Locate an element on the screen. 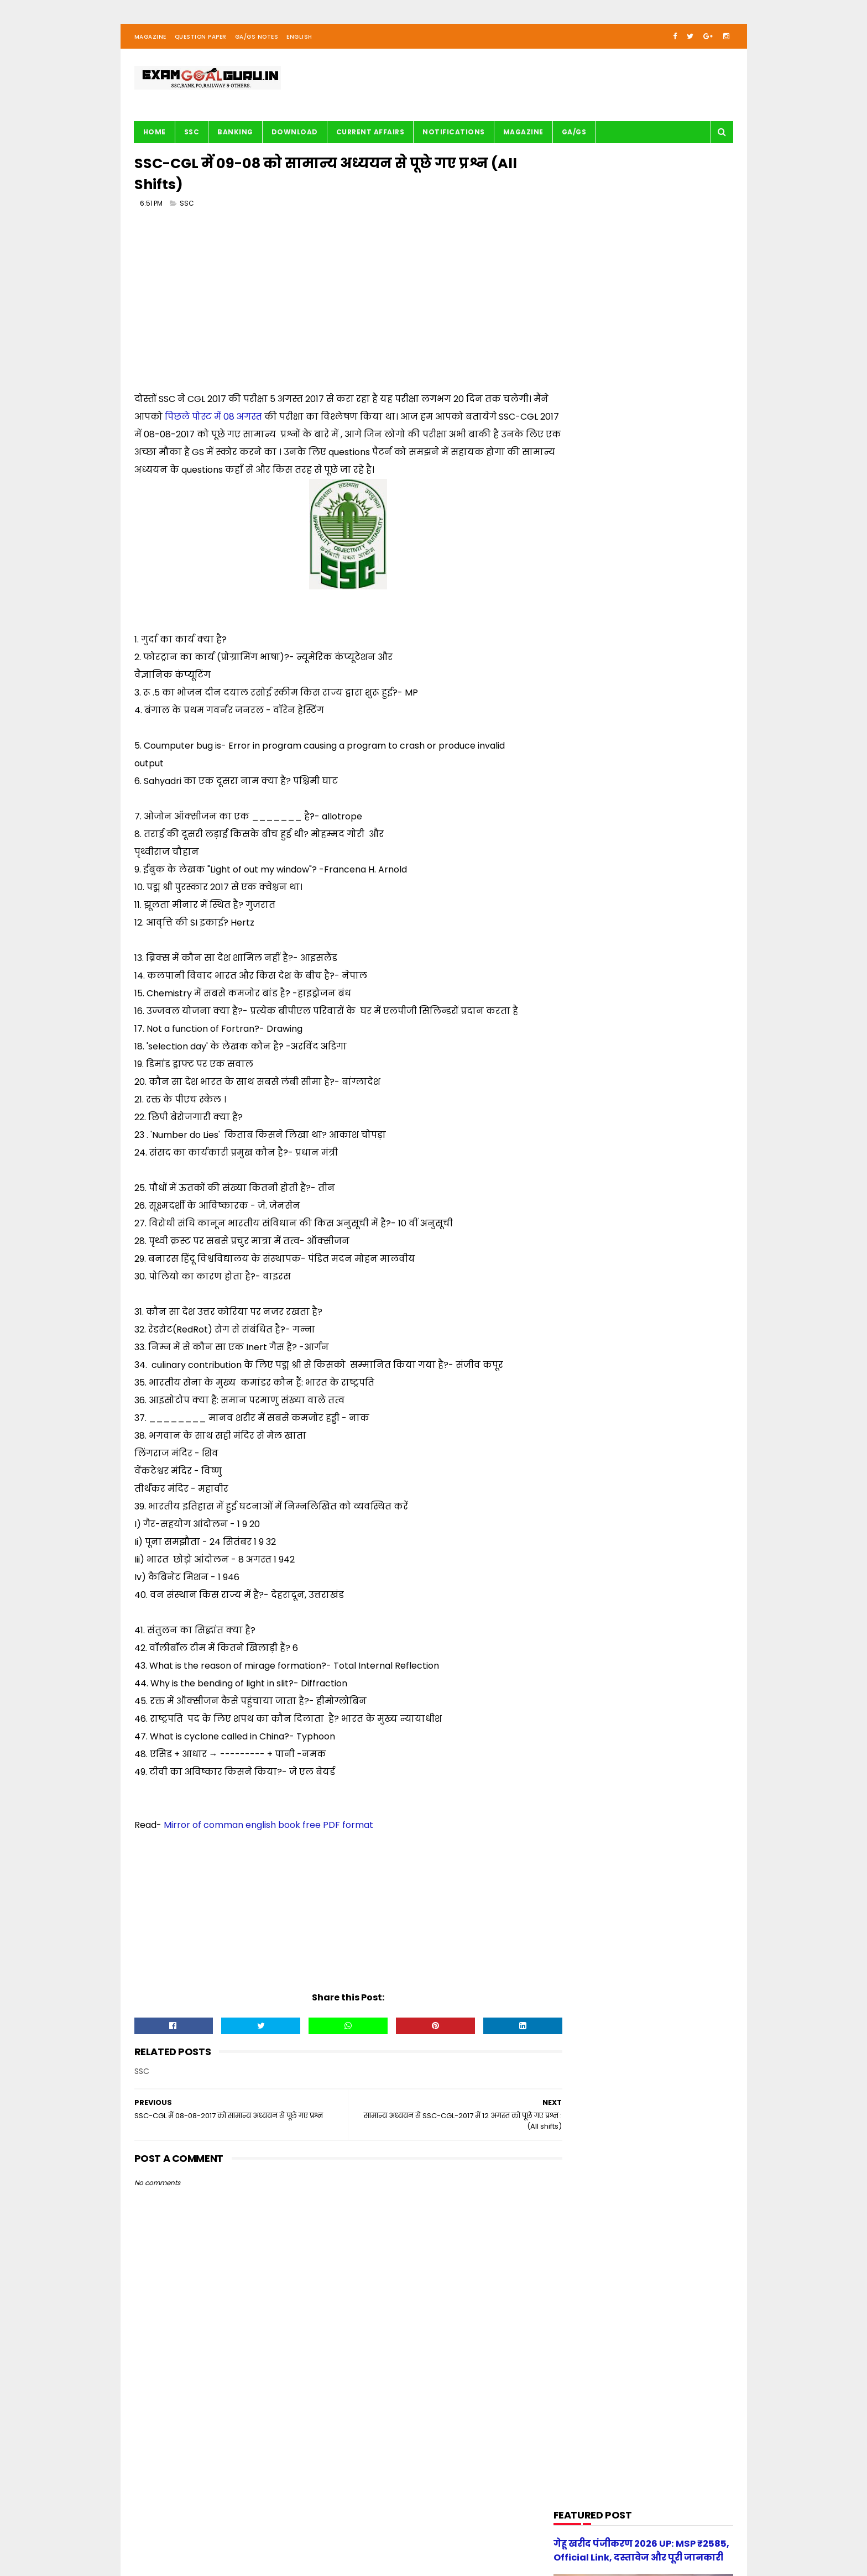  Important article is located at coordinates (591, 803).